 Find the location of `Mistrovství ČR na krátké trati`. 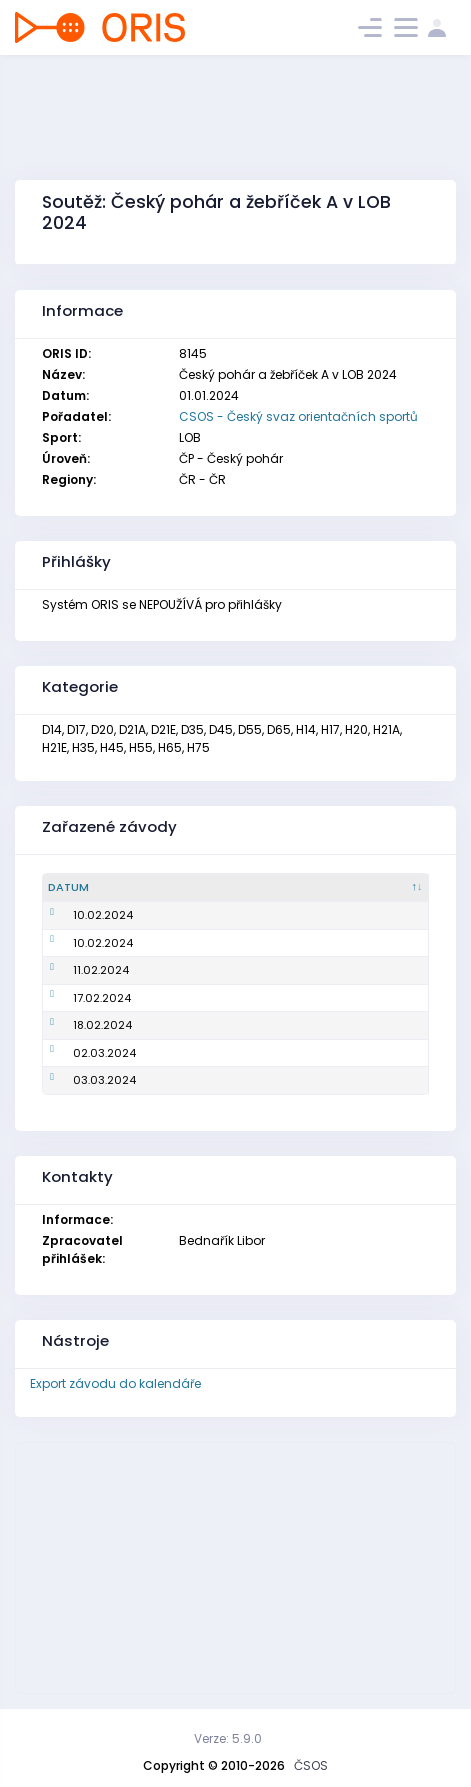

Mistrovství ČR na krátké trati is located at coordinates (208, 1053).